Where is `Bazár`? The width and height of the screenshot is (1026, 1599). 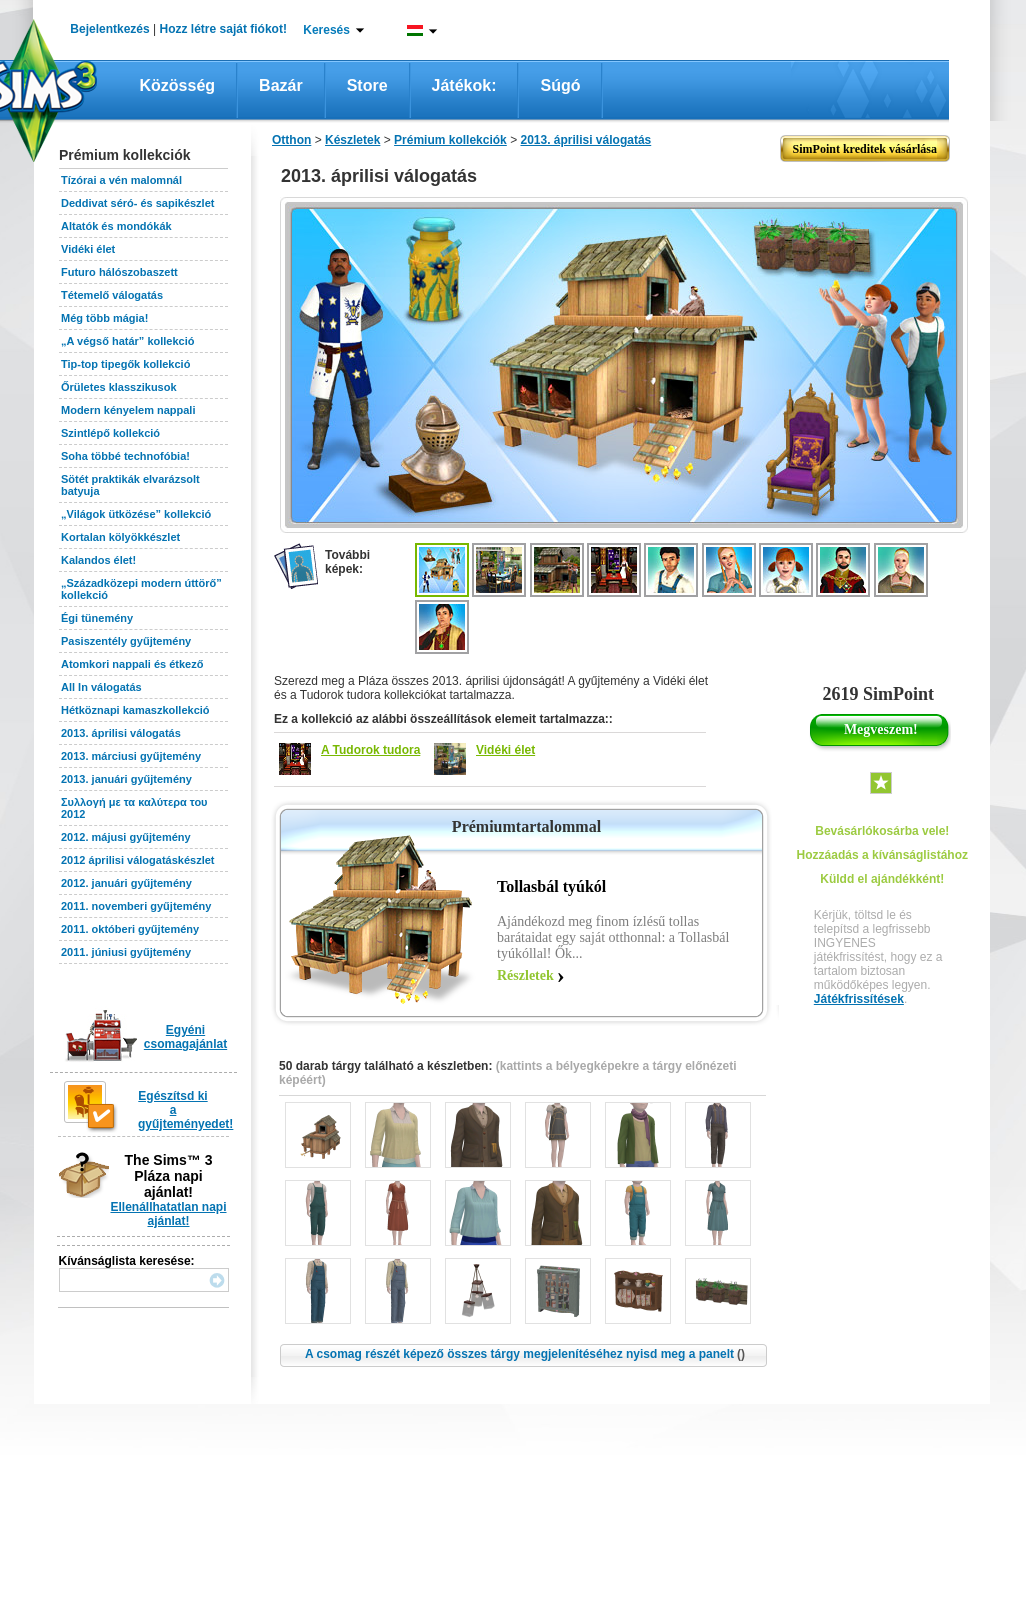 Bazár is located at coordinates (281, 85).